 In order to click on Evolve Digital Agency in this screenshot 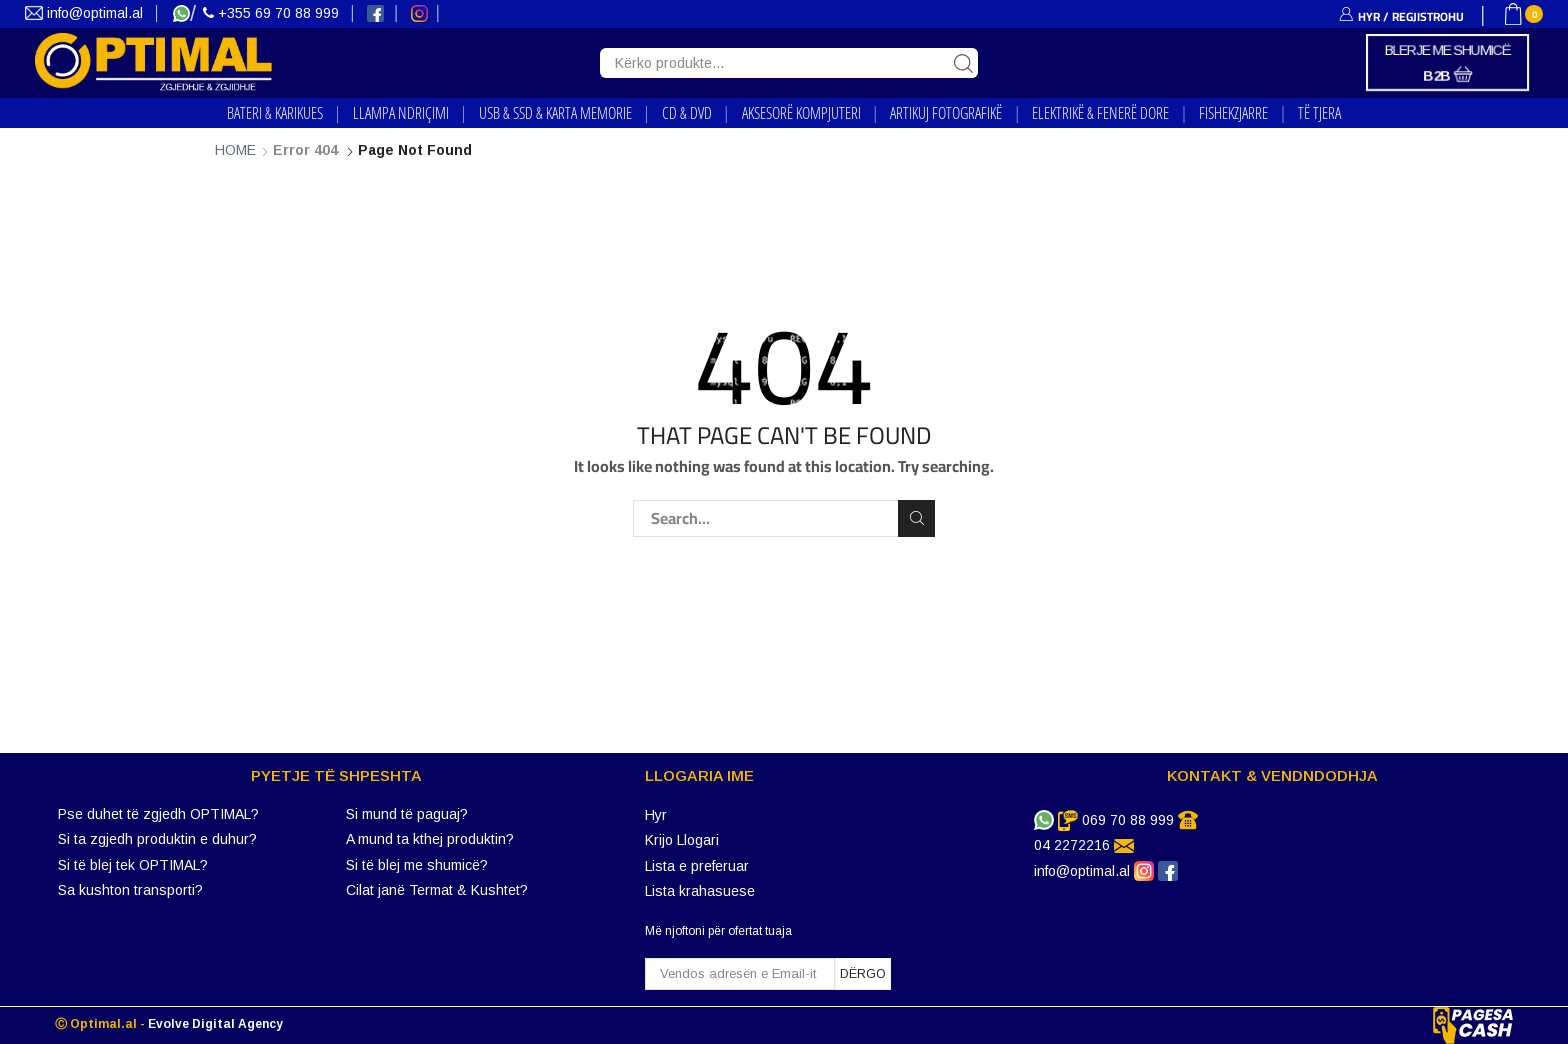, I will do `click(215, 1024)`.